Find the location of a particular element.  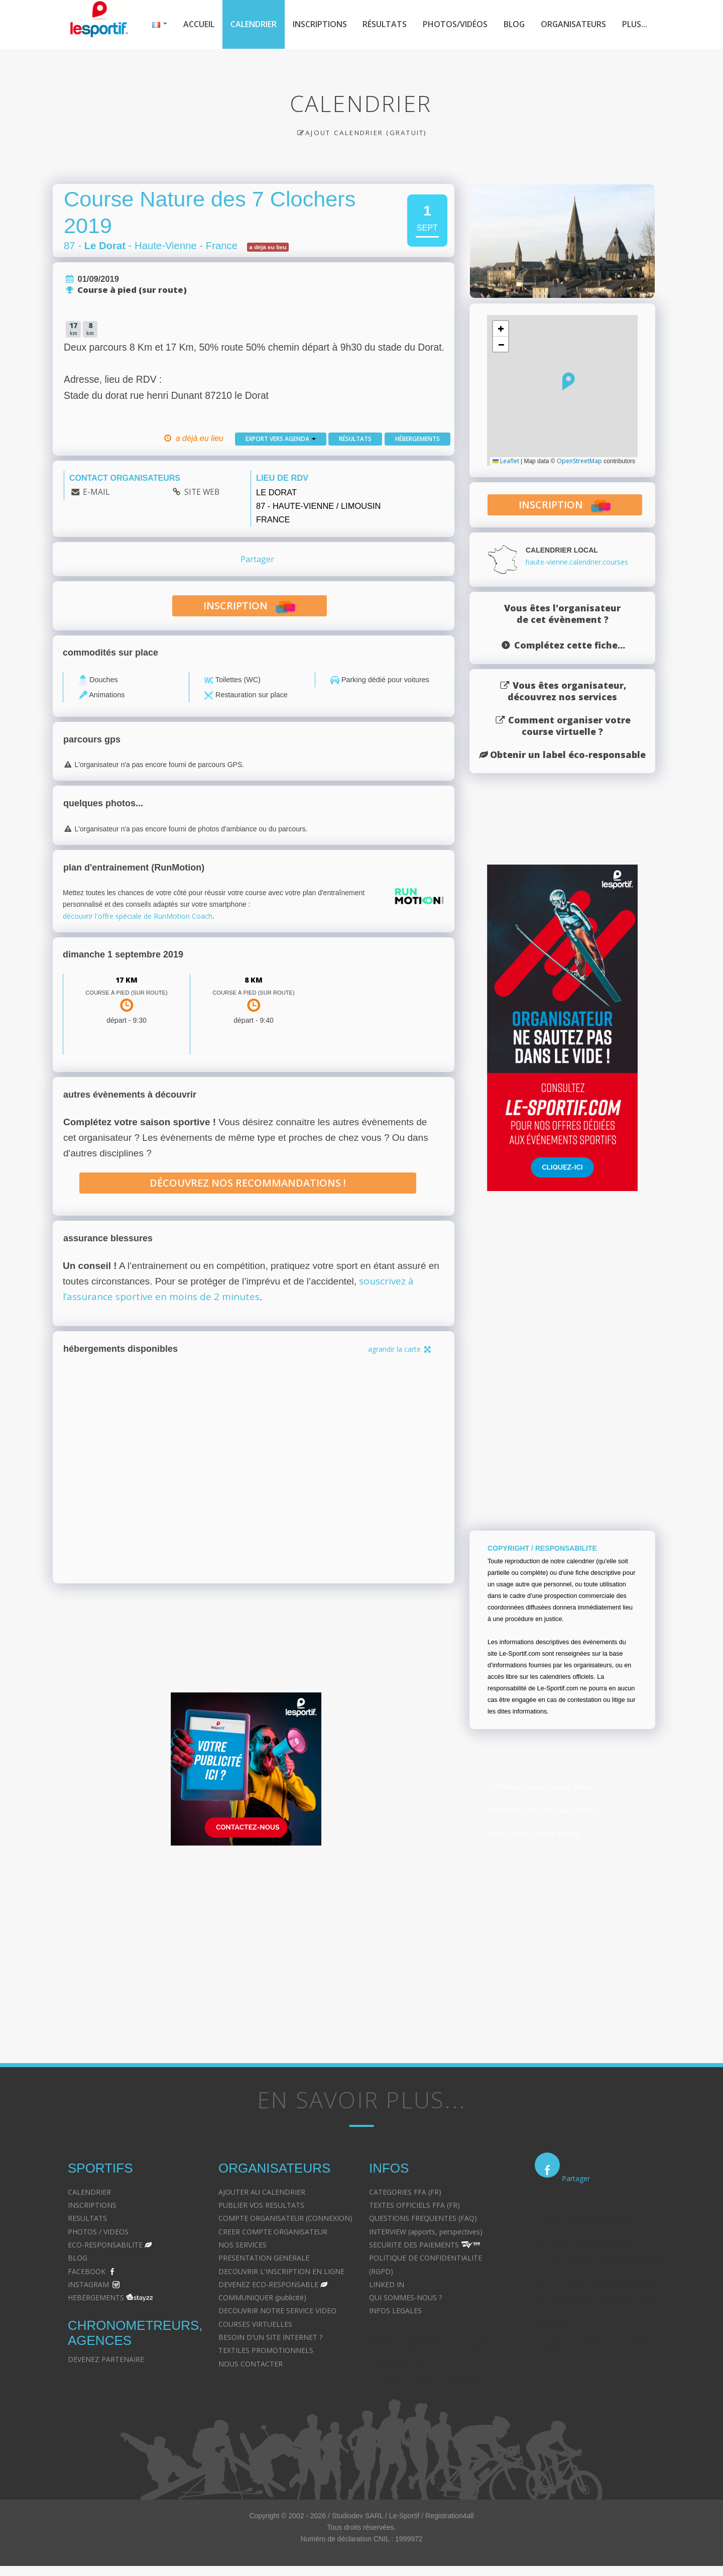

PUBLIER VOS RESULTATS is located at coordinates (261, 2205).